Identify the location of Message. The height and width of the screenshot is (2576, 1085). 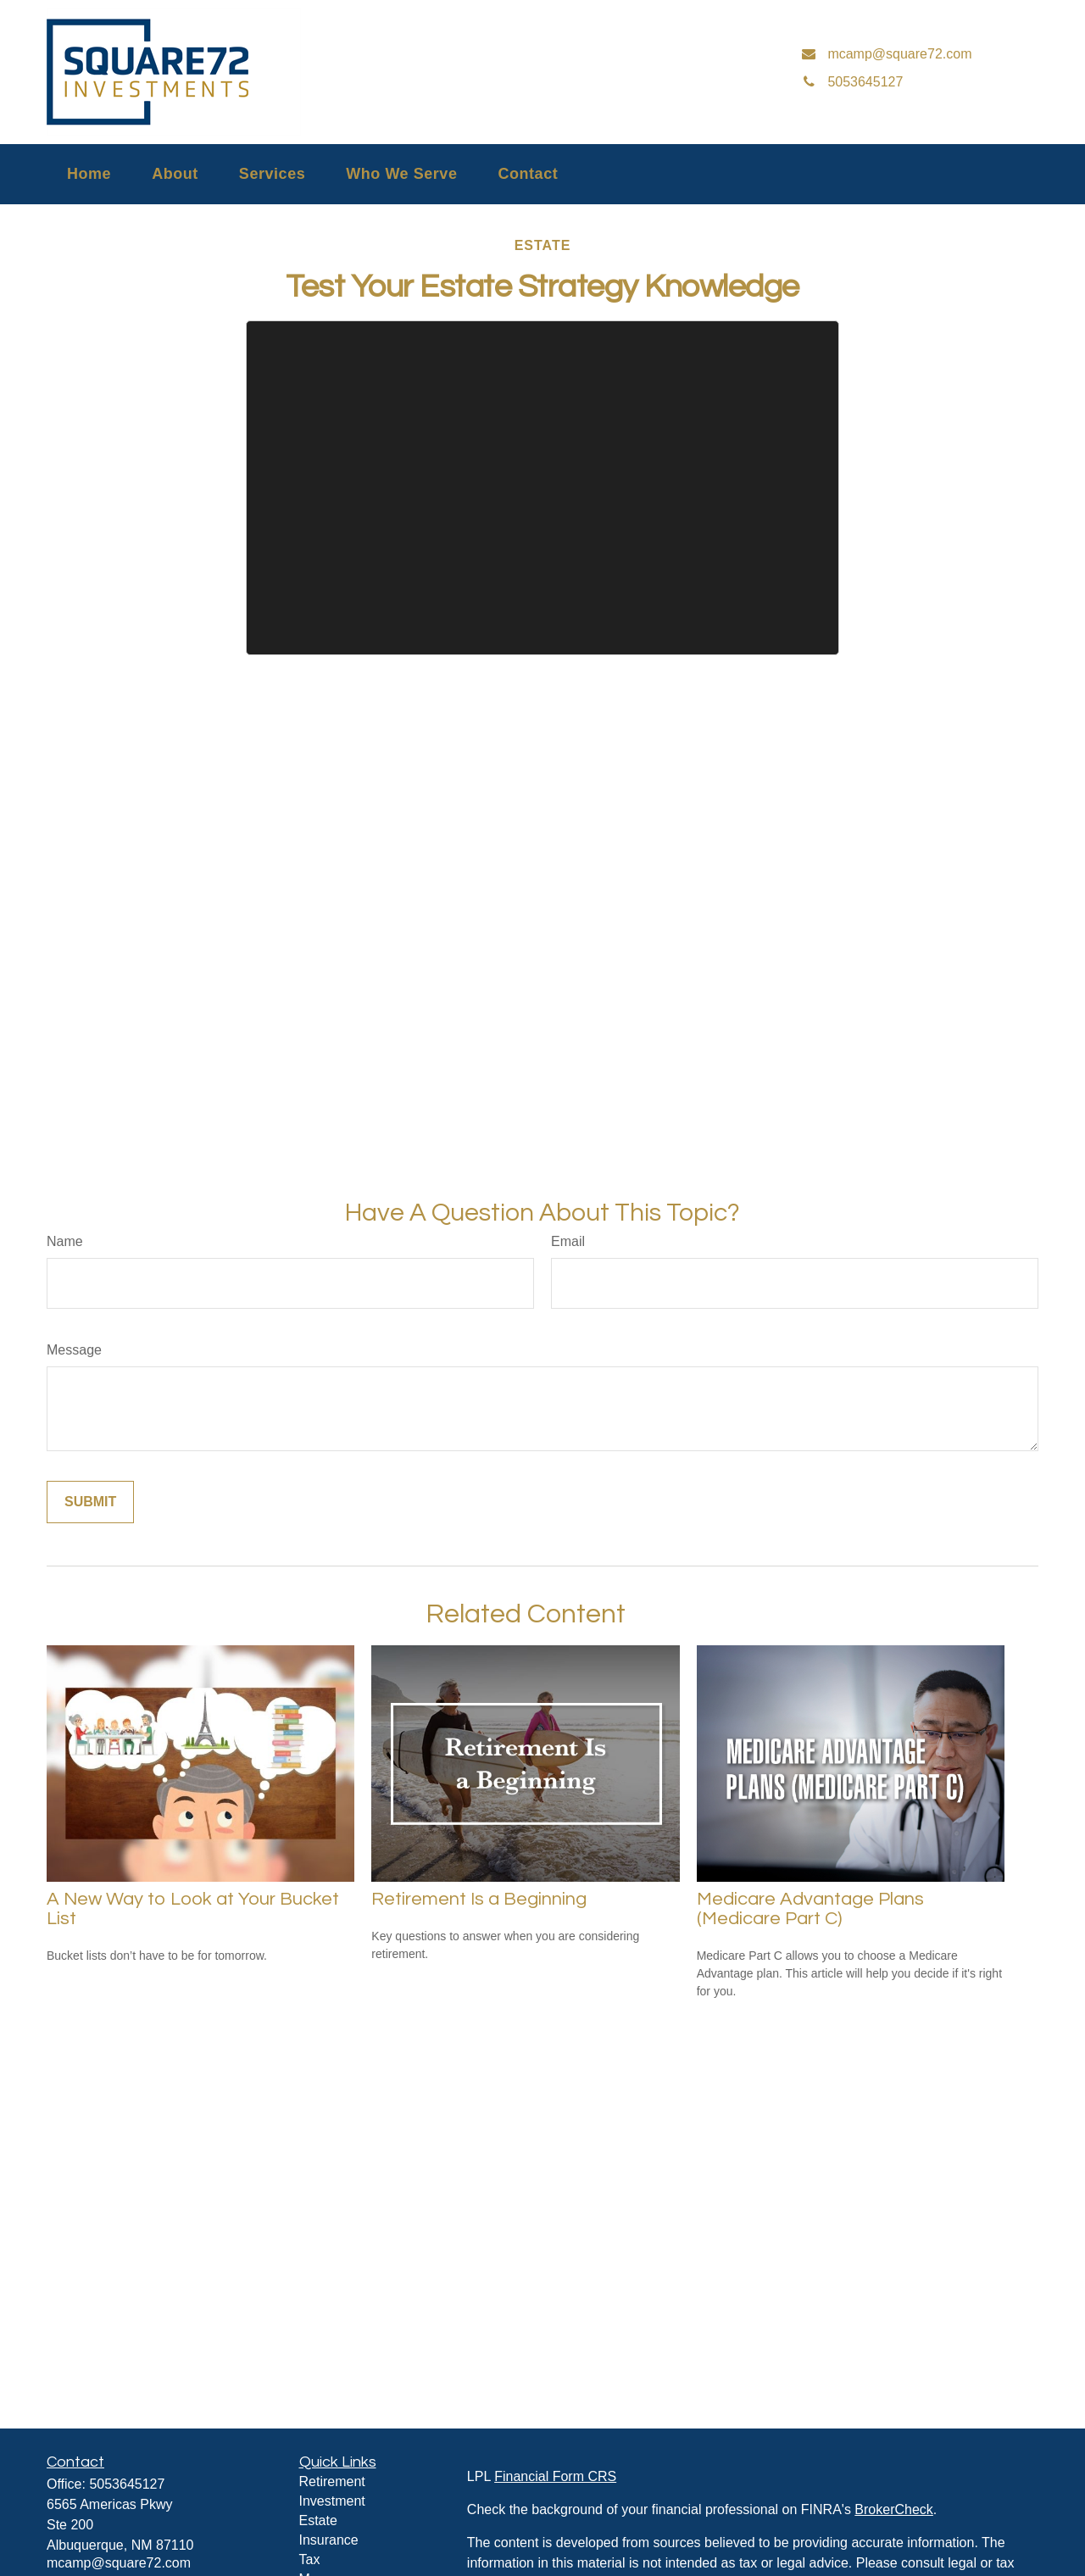
(74, 1350).